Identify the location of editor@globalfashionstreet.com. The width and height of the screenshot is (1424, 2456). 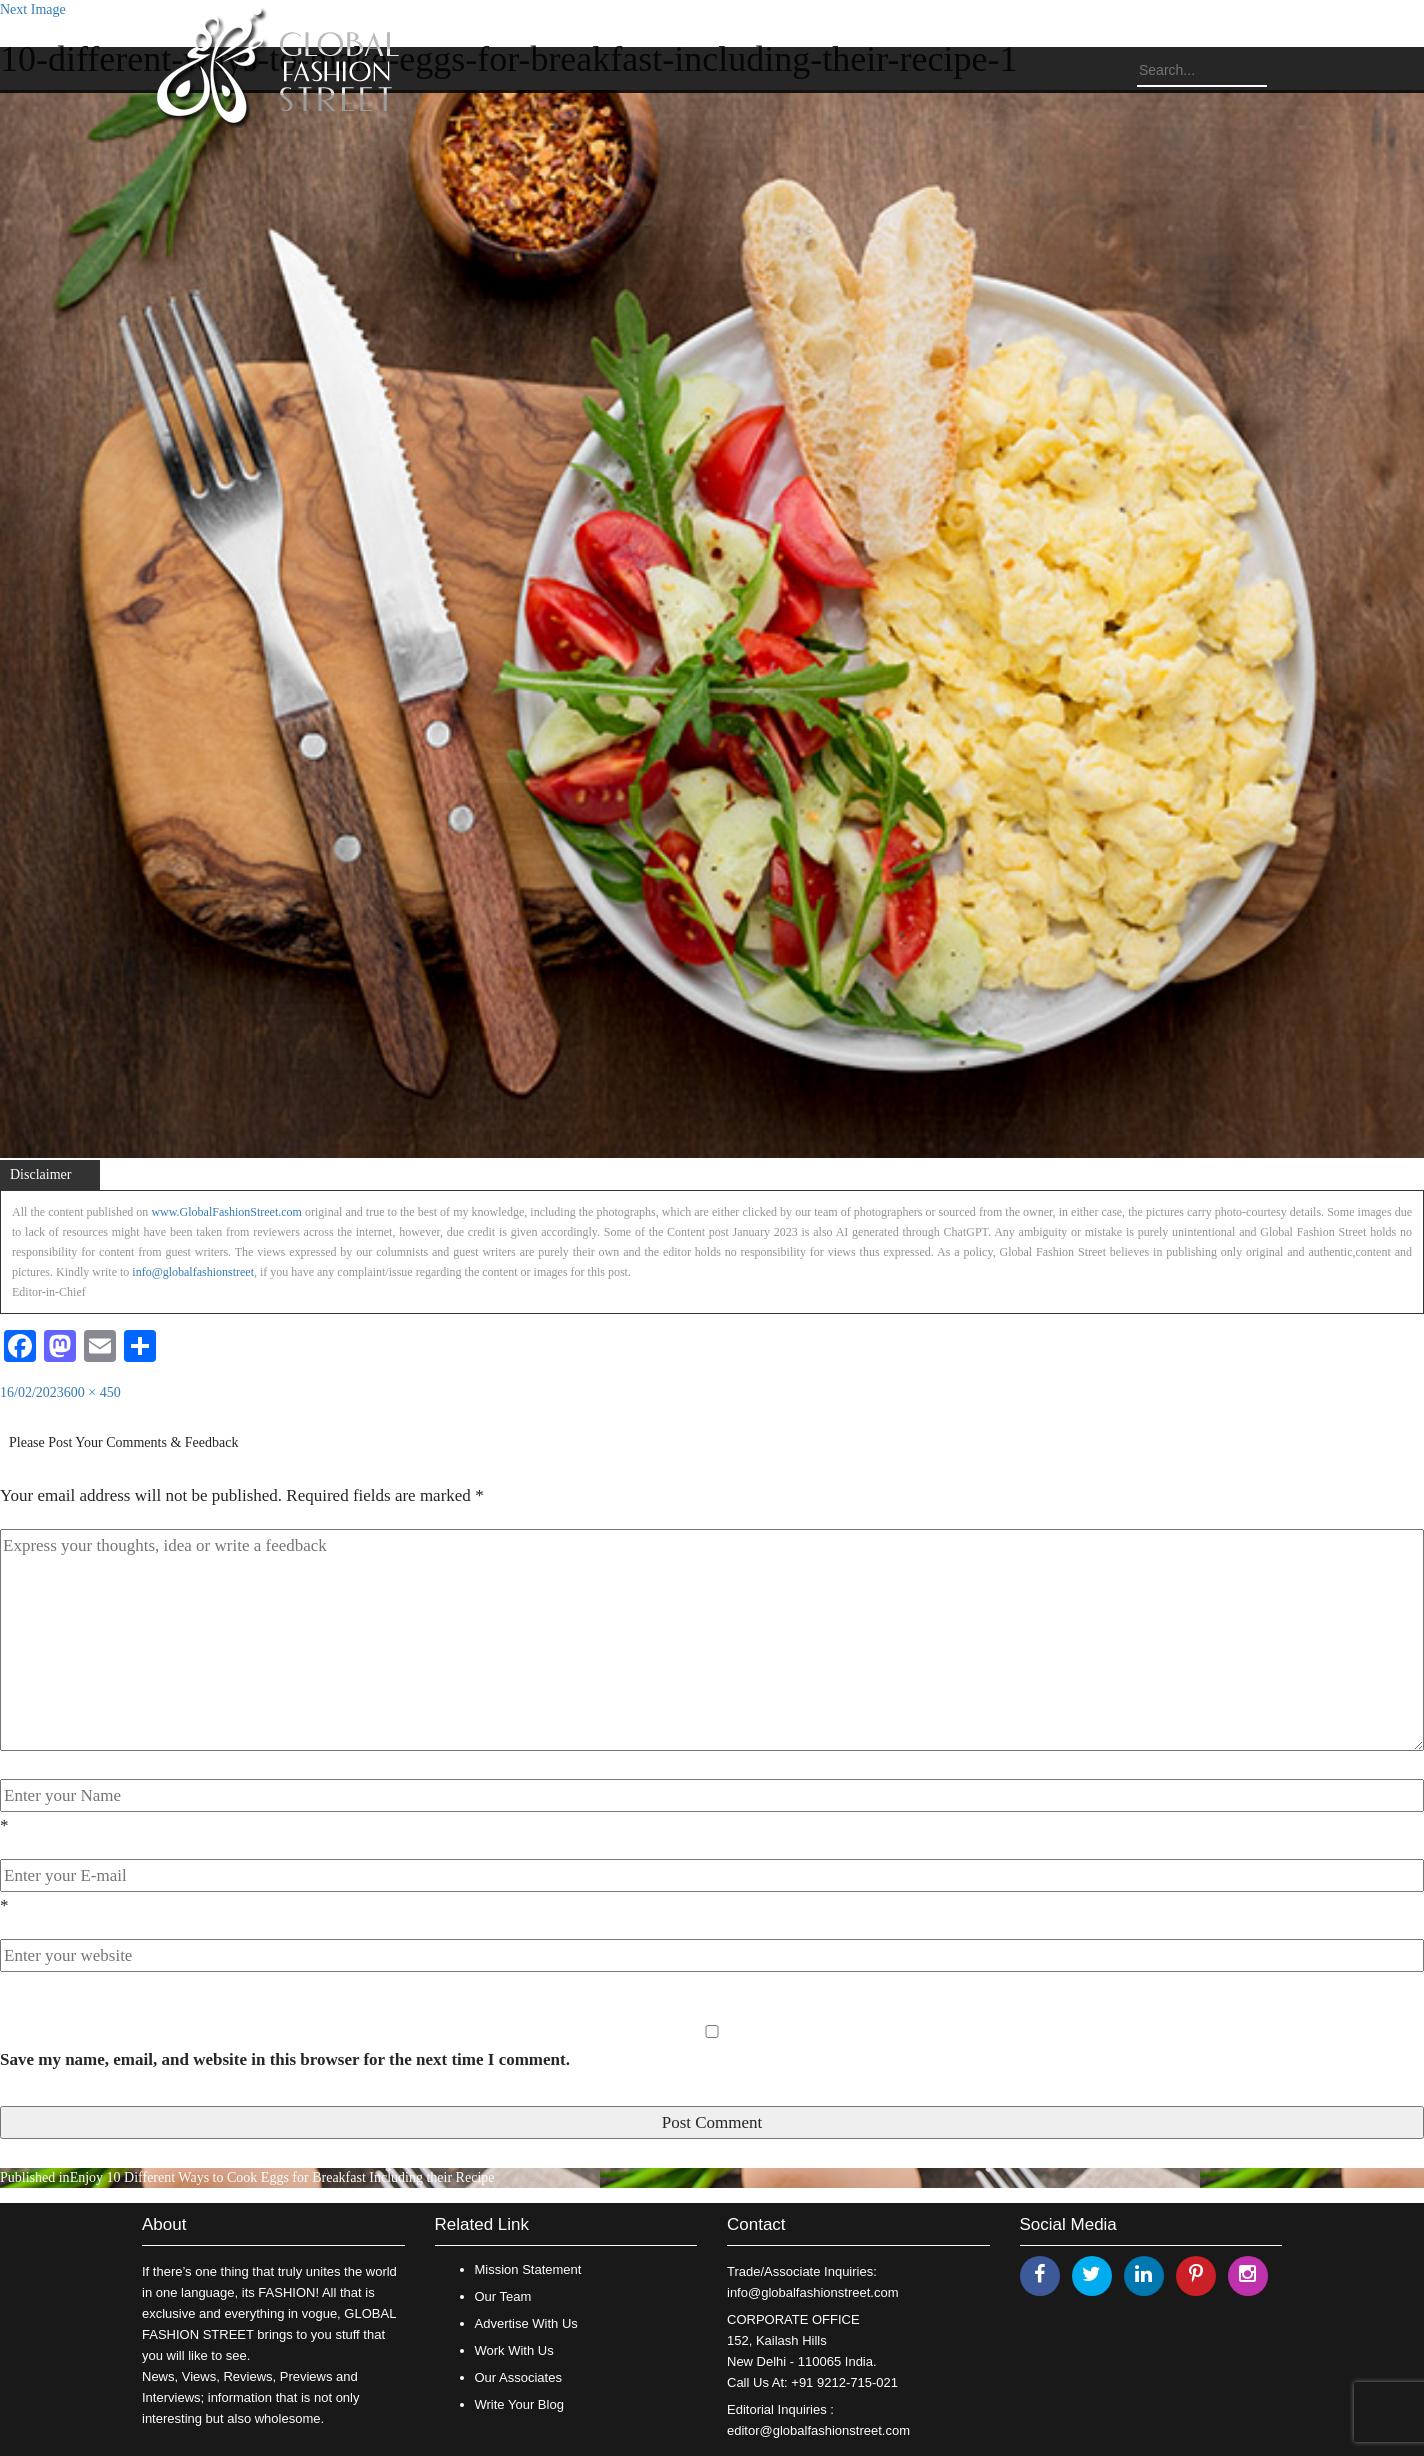
(818, 2430).